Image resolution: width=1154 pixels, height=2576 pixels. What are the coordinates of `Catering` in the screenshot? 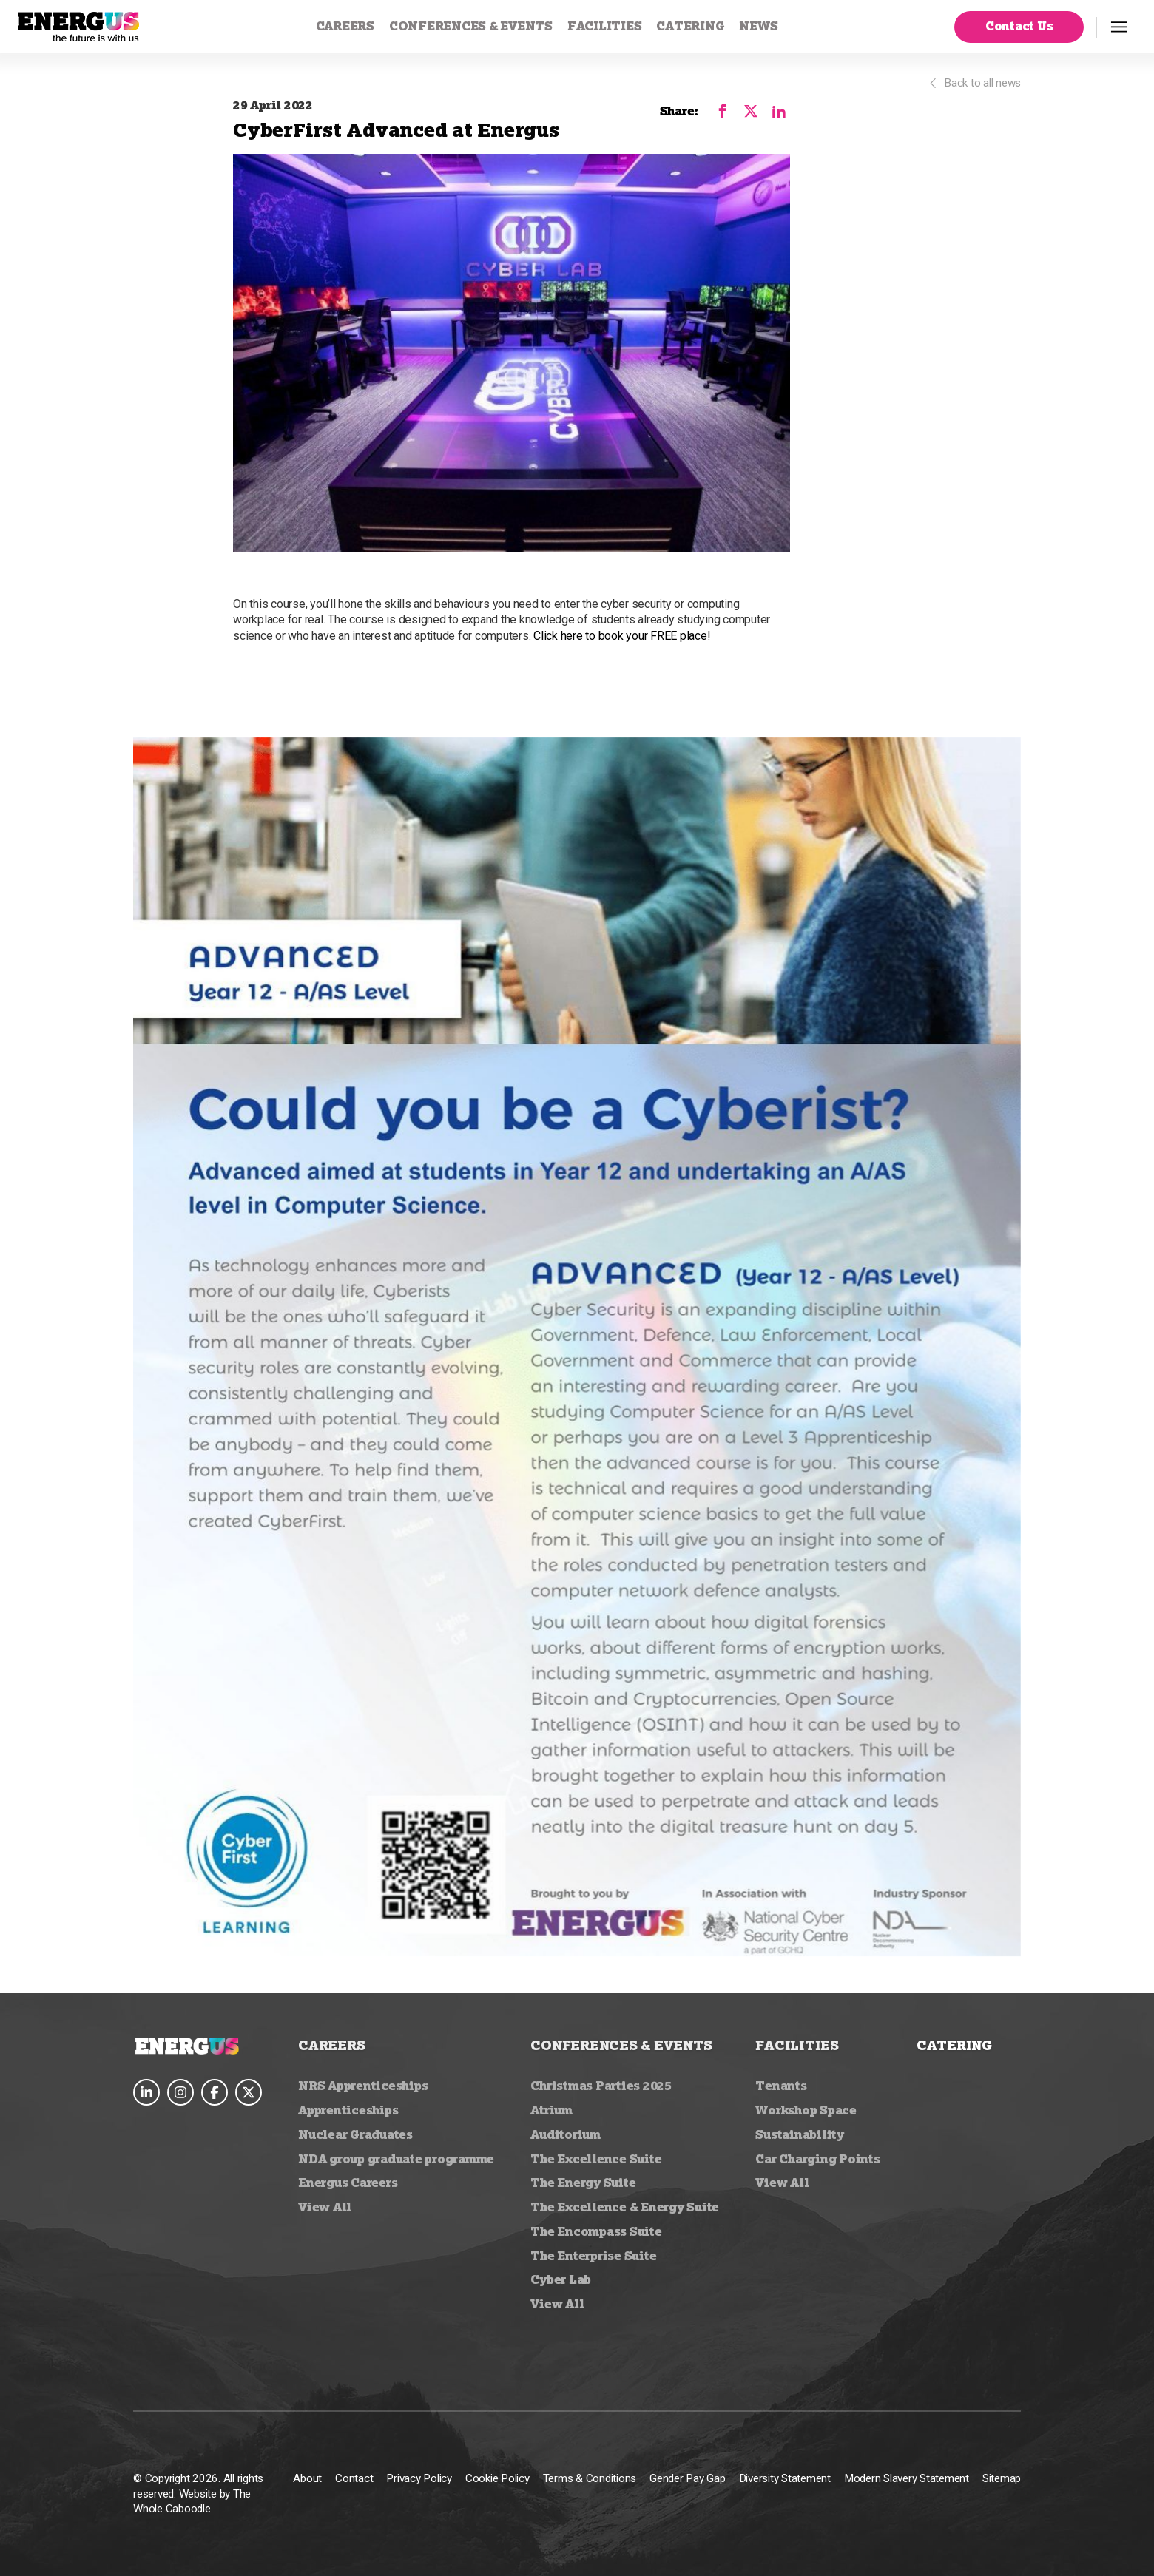 It's located at (690, 25).